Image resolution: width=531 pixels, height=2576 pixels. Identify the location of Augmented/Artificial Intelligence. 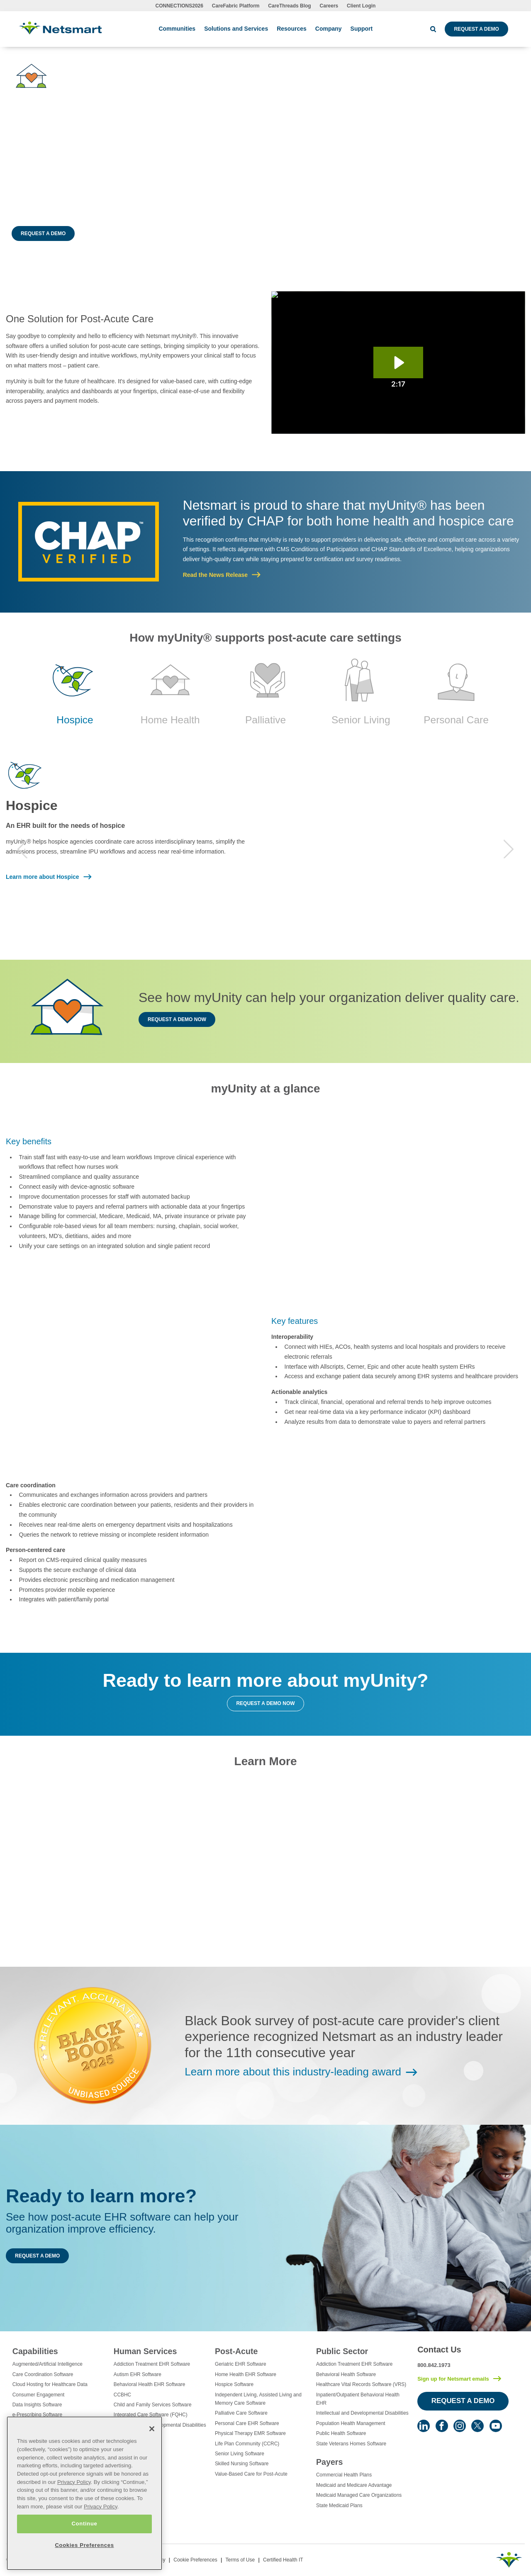
(47, 2364).